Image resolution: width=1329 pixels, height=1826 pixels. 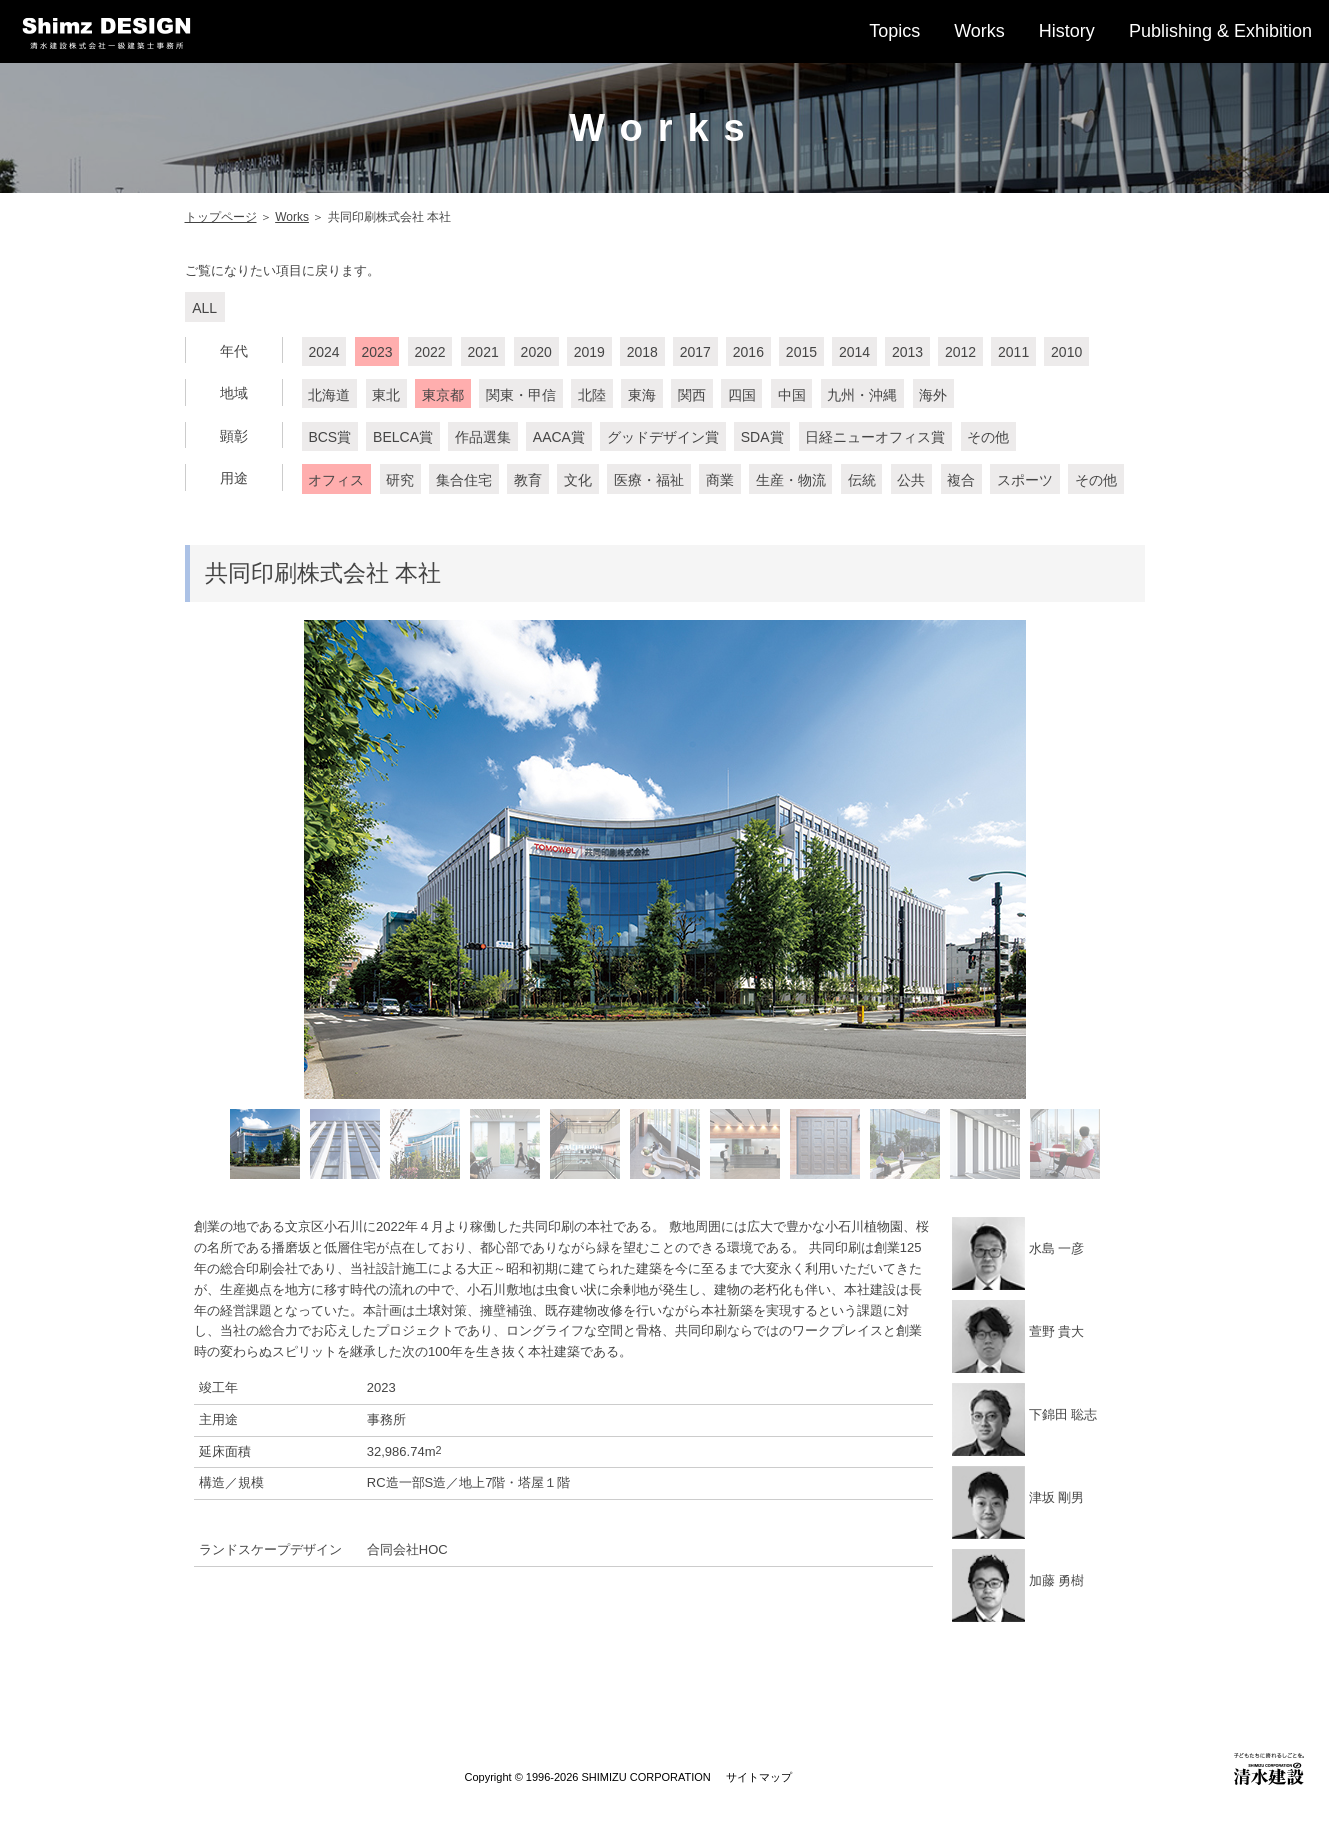 What do you see at coordinates (1013, 352) in the screenshot?
I see `2011` at bounding box center [1013, 352].